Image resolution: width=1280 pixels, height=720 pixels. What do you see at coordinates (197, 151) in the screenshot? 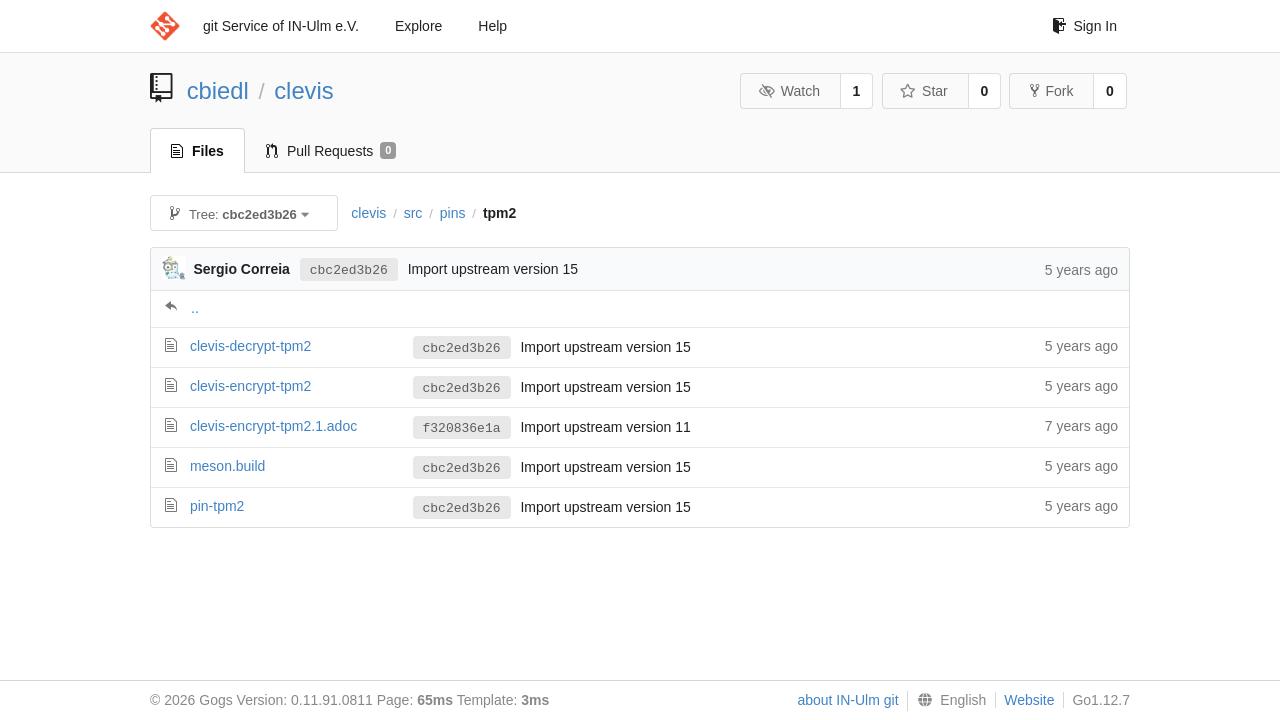
I see `Files` at bounding box center [197, 151].